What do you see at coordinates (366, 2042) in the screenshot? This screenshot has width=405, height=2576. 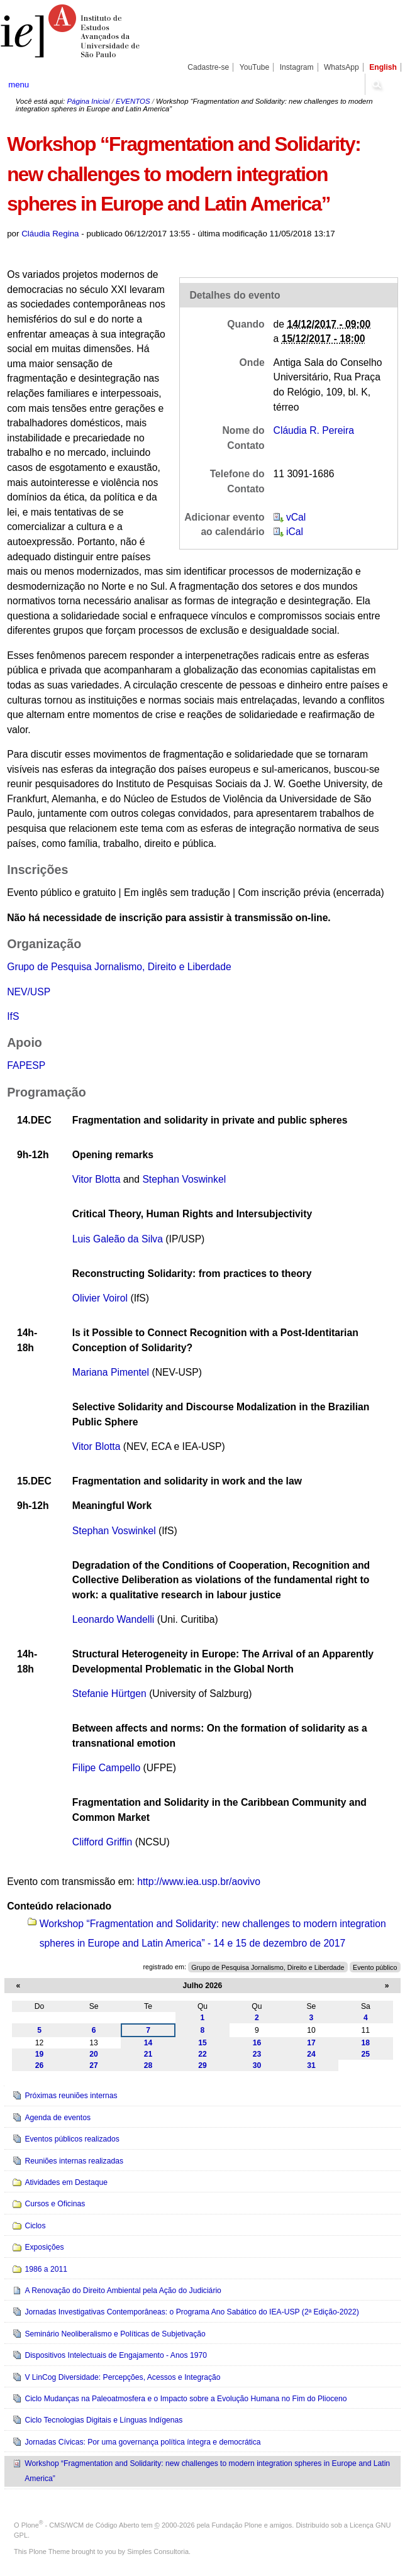 I see `18` at bounding box center [366, 2042].